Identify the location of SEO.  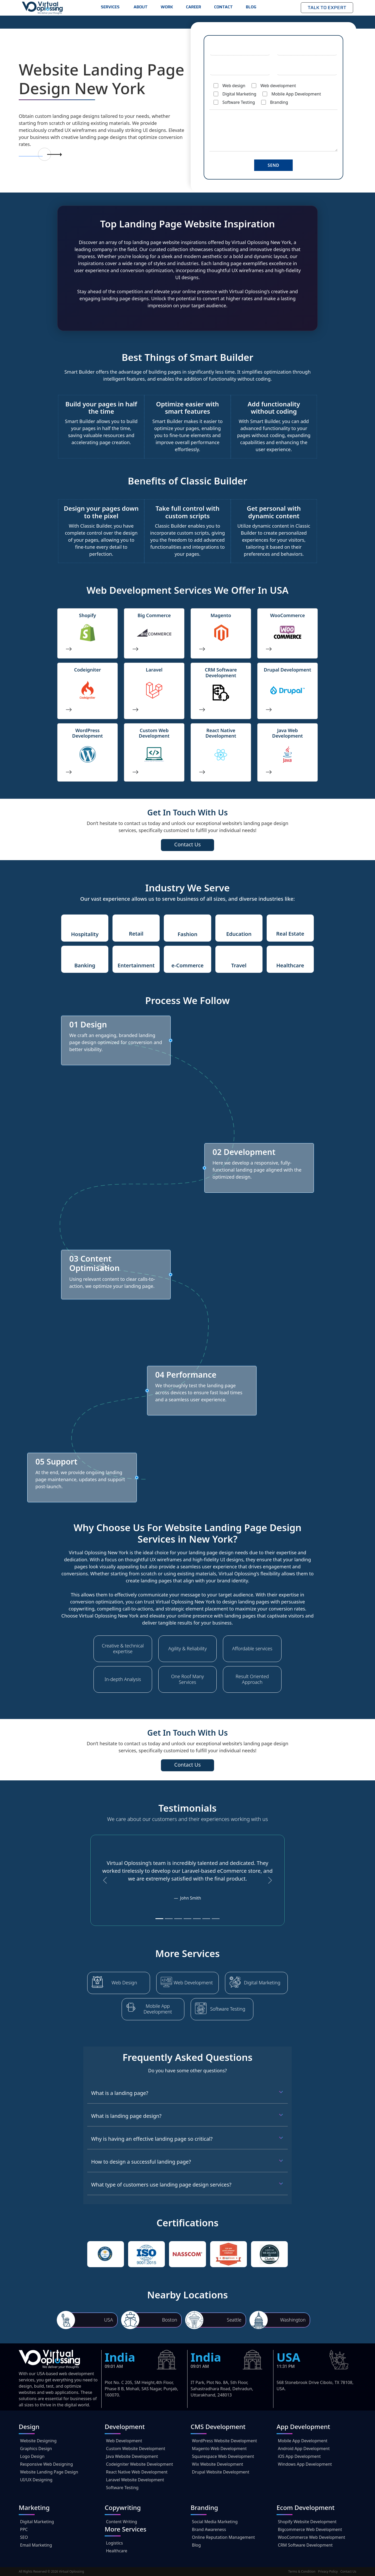
(24, 2537).